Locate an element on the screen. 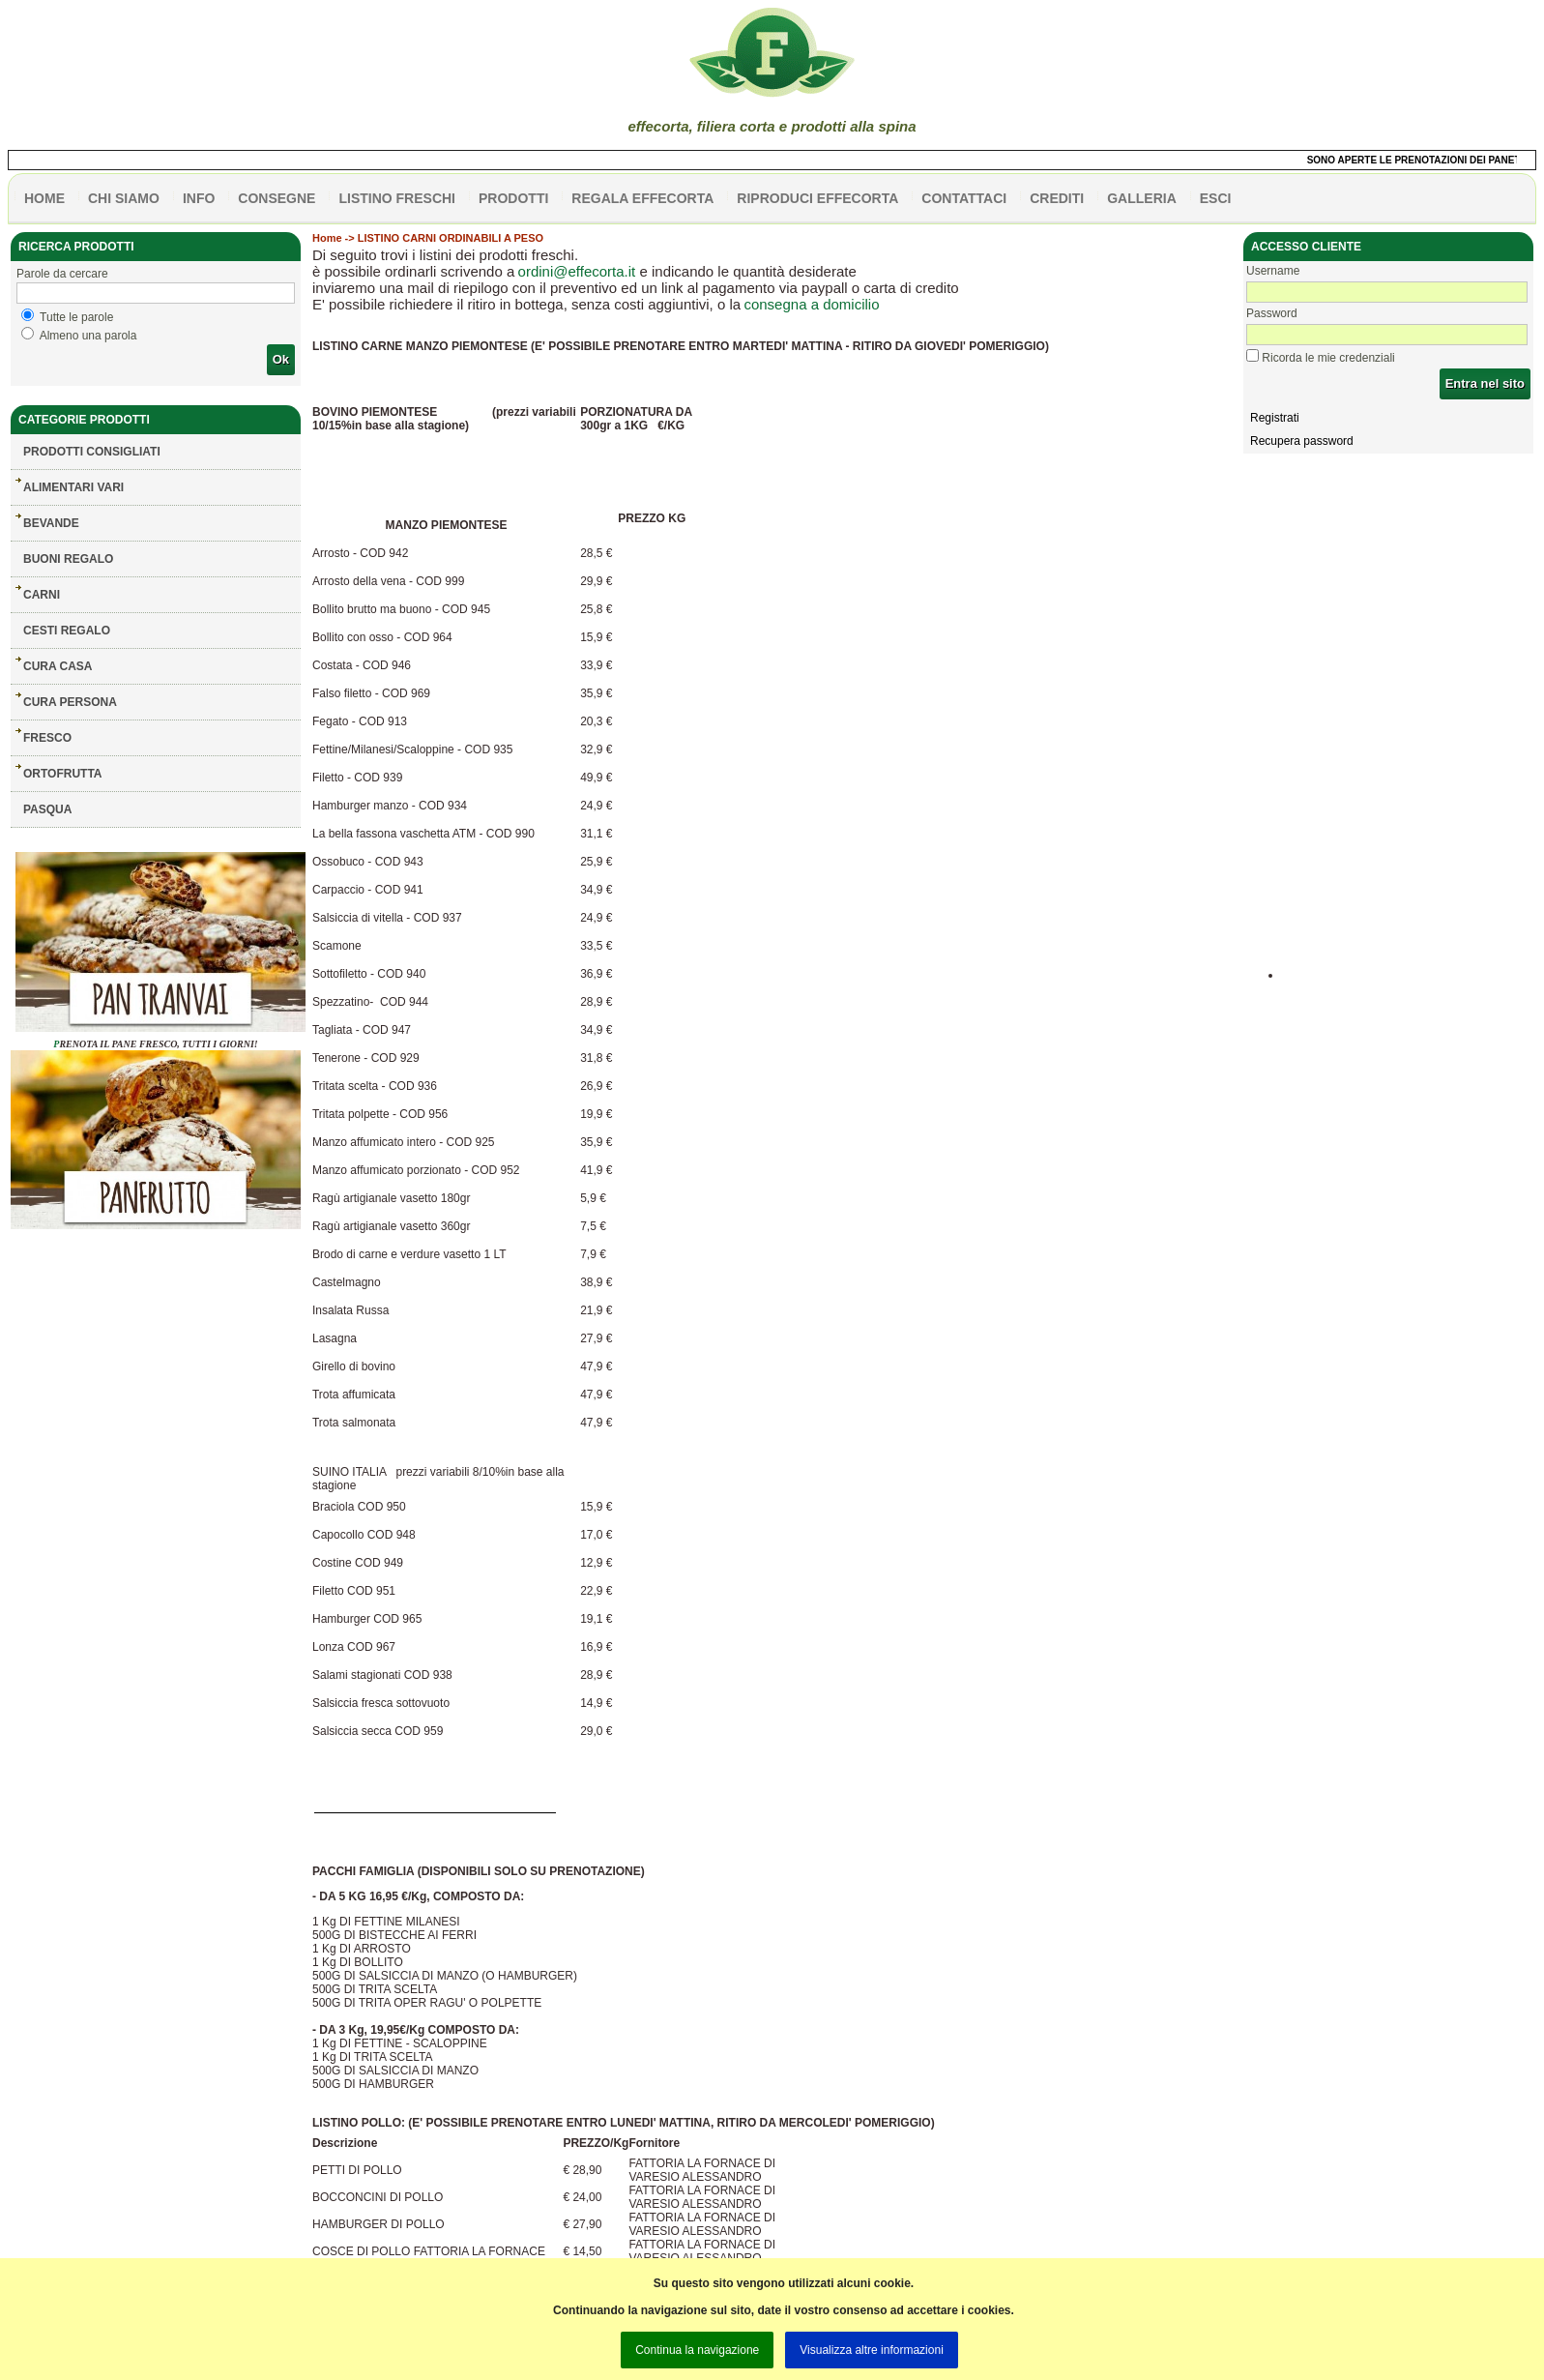 This screenshot has height=2380, width=1544. esci is located at coordinates (1216, 198).